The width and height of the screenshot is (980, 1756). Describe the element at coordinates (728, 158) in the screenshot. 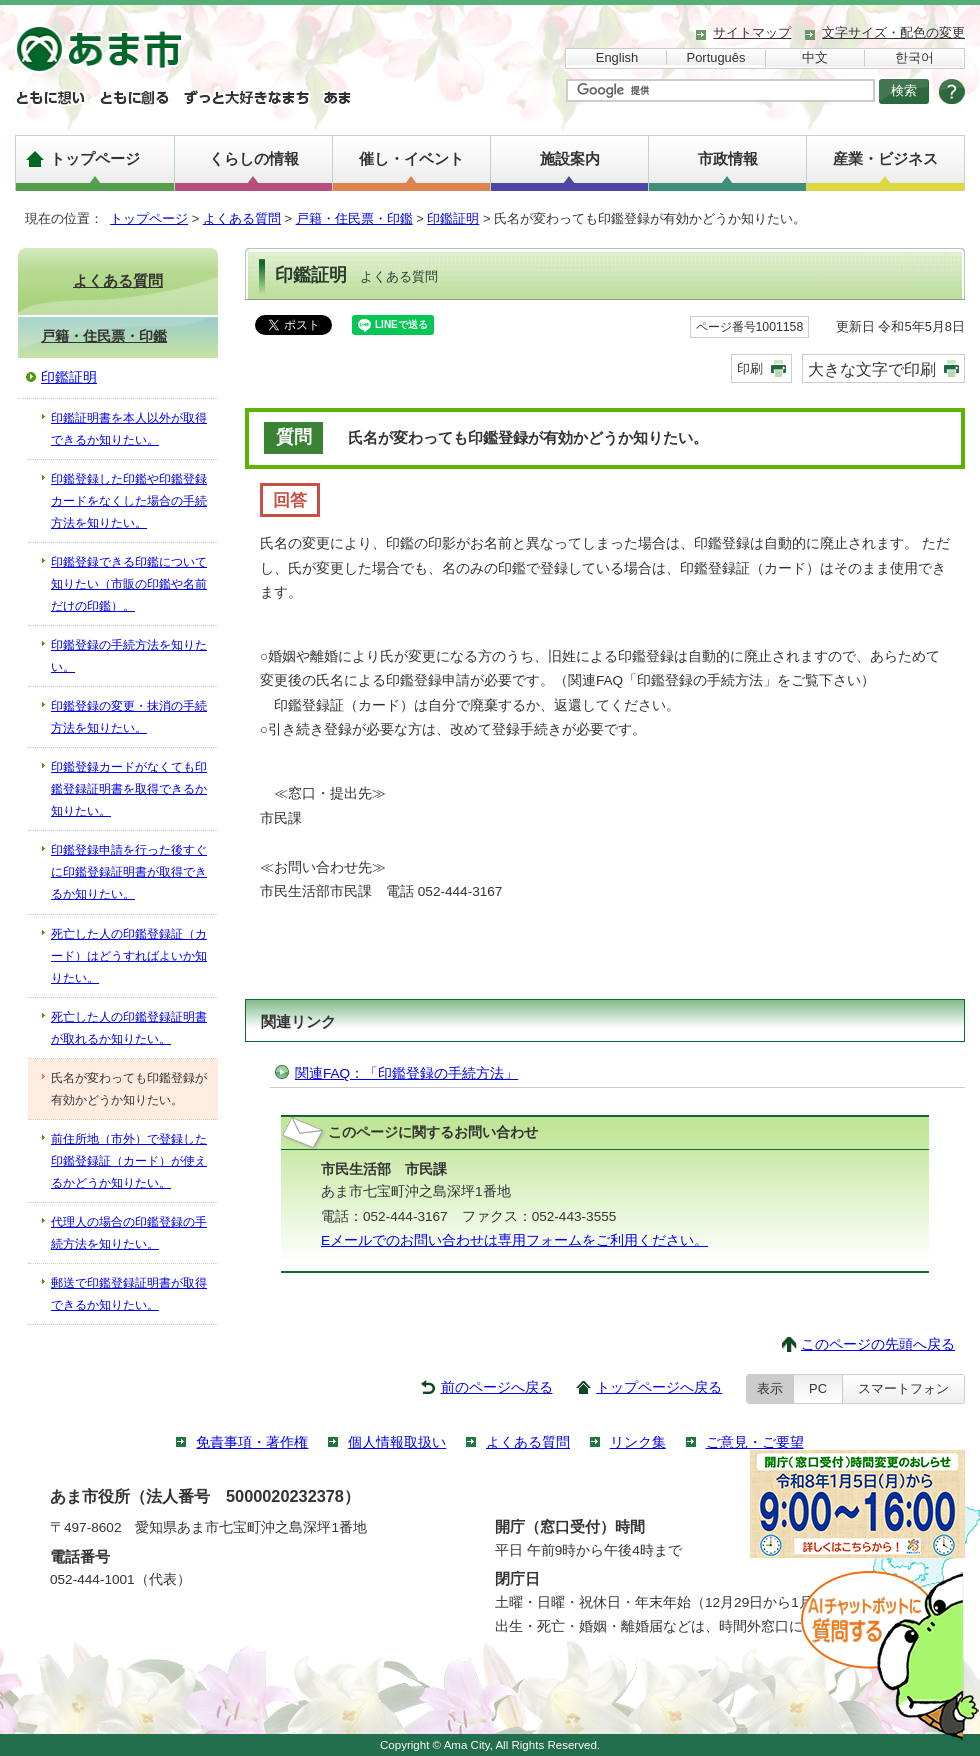

I see `市政情報` at that location.